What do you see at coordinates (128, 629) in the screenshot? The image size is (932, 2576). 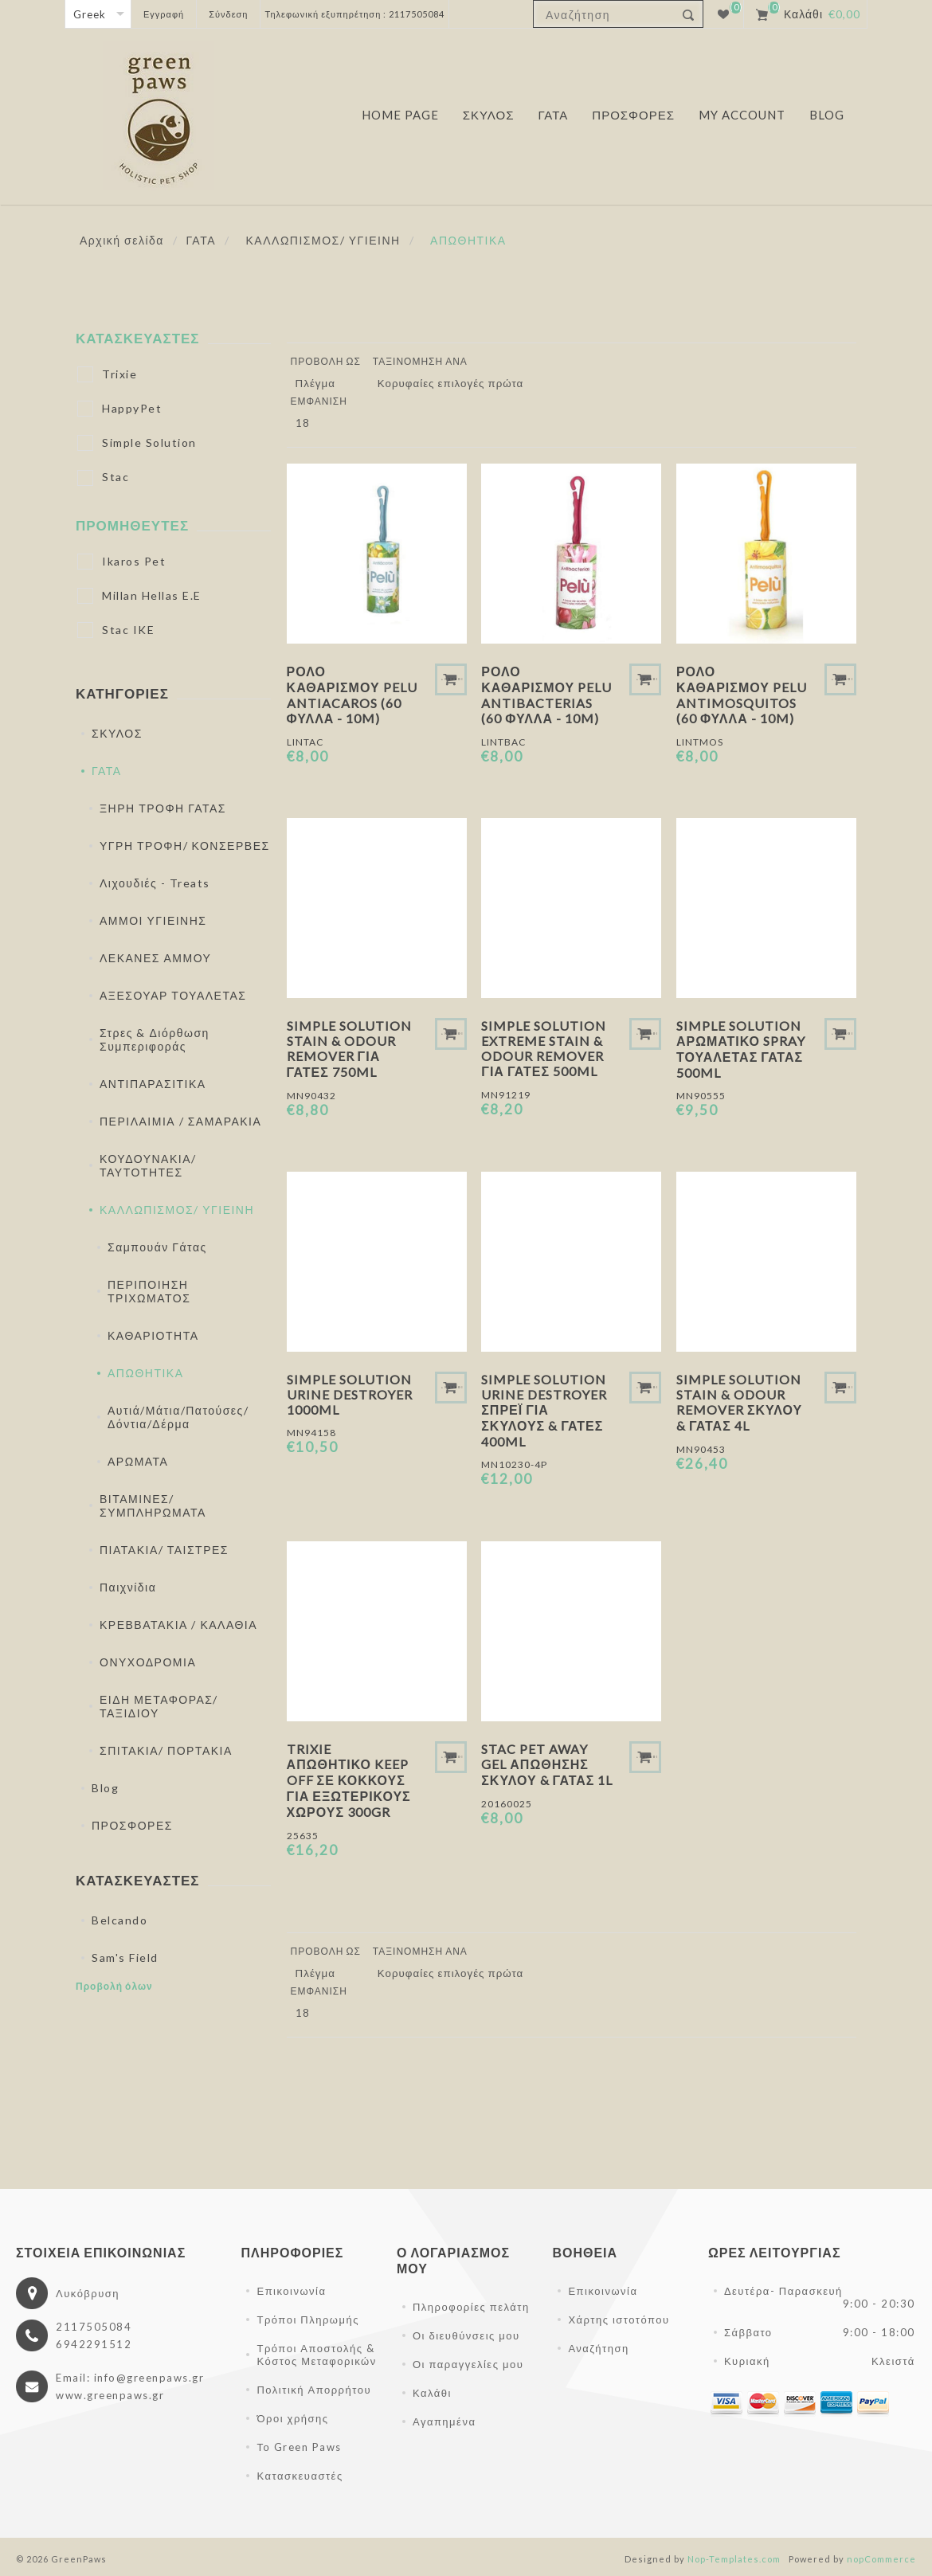 I see `Stac IKE` at bounding box center [128, 629].